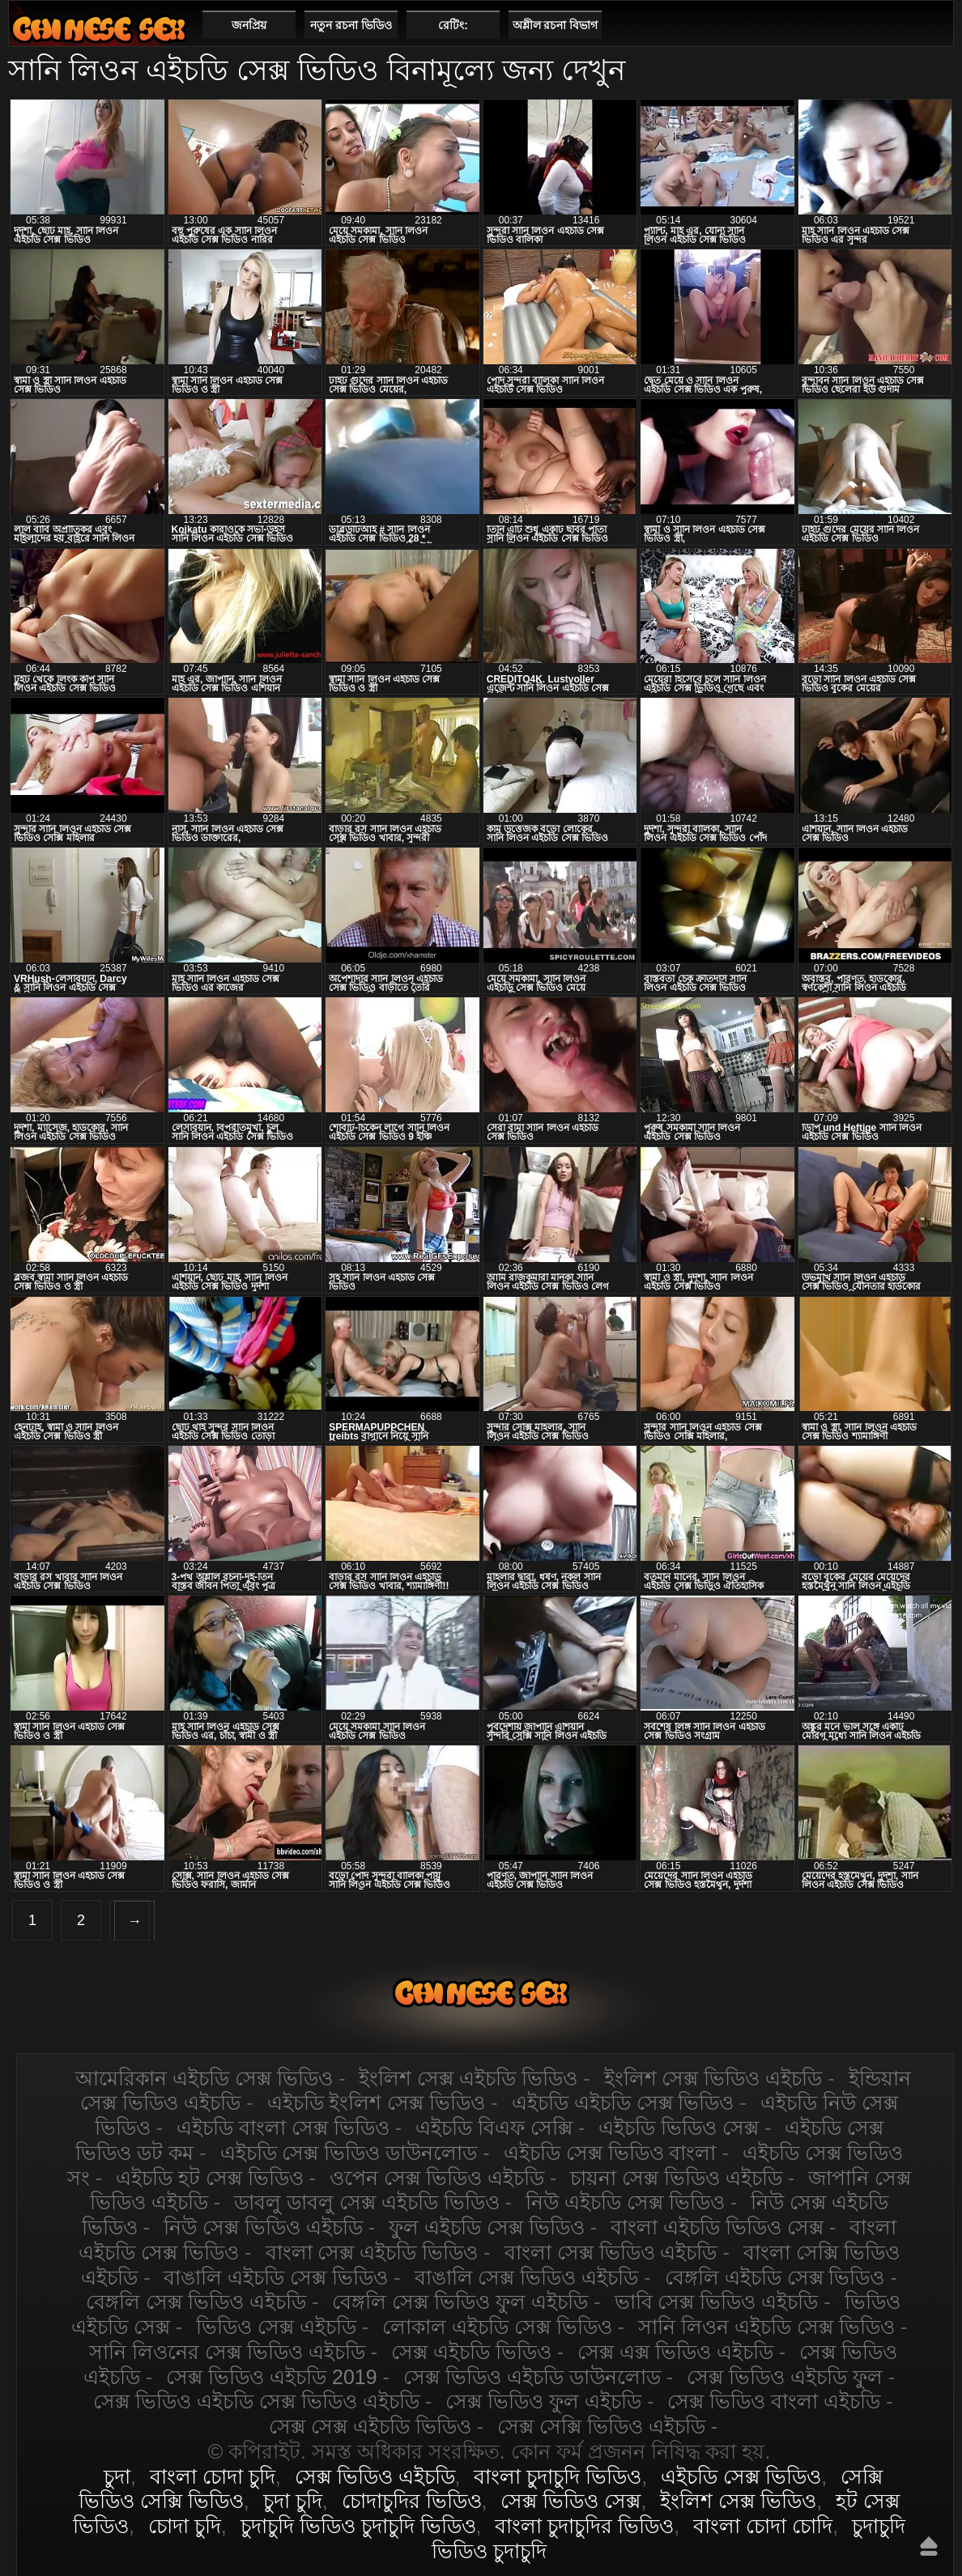  What do you see at coordinates (370, 2426) in the screenshot?
I see `সেক্স সেক্স এইচডি ভিডিও` at bounding box center [370, 2426].